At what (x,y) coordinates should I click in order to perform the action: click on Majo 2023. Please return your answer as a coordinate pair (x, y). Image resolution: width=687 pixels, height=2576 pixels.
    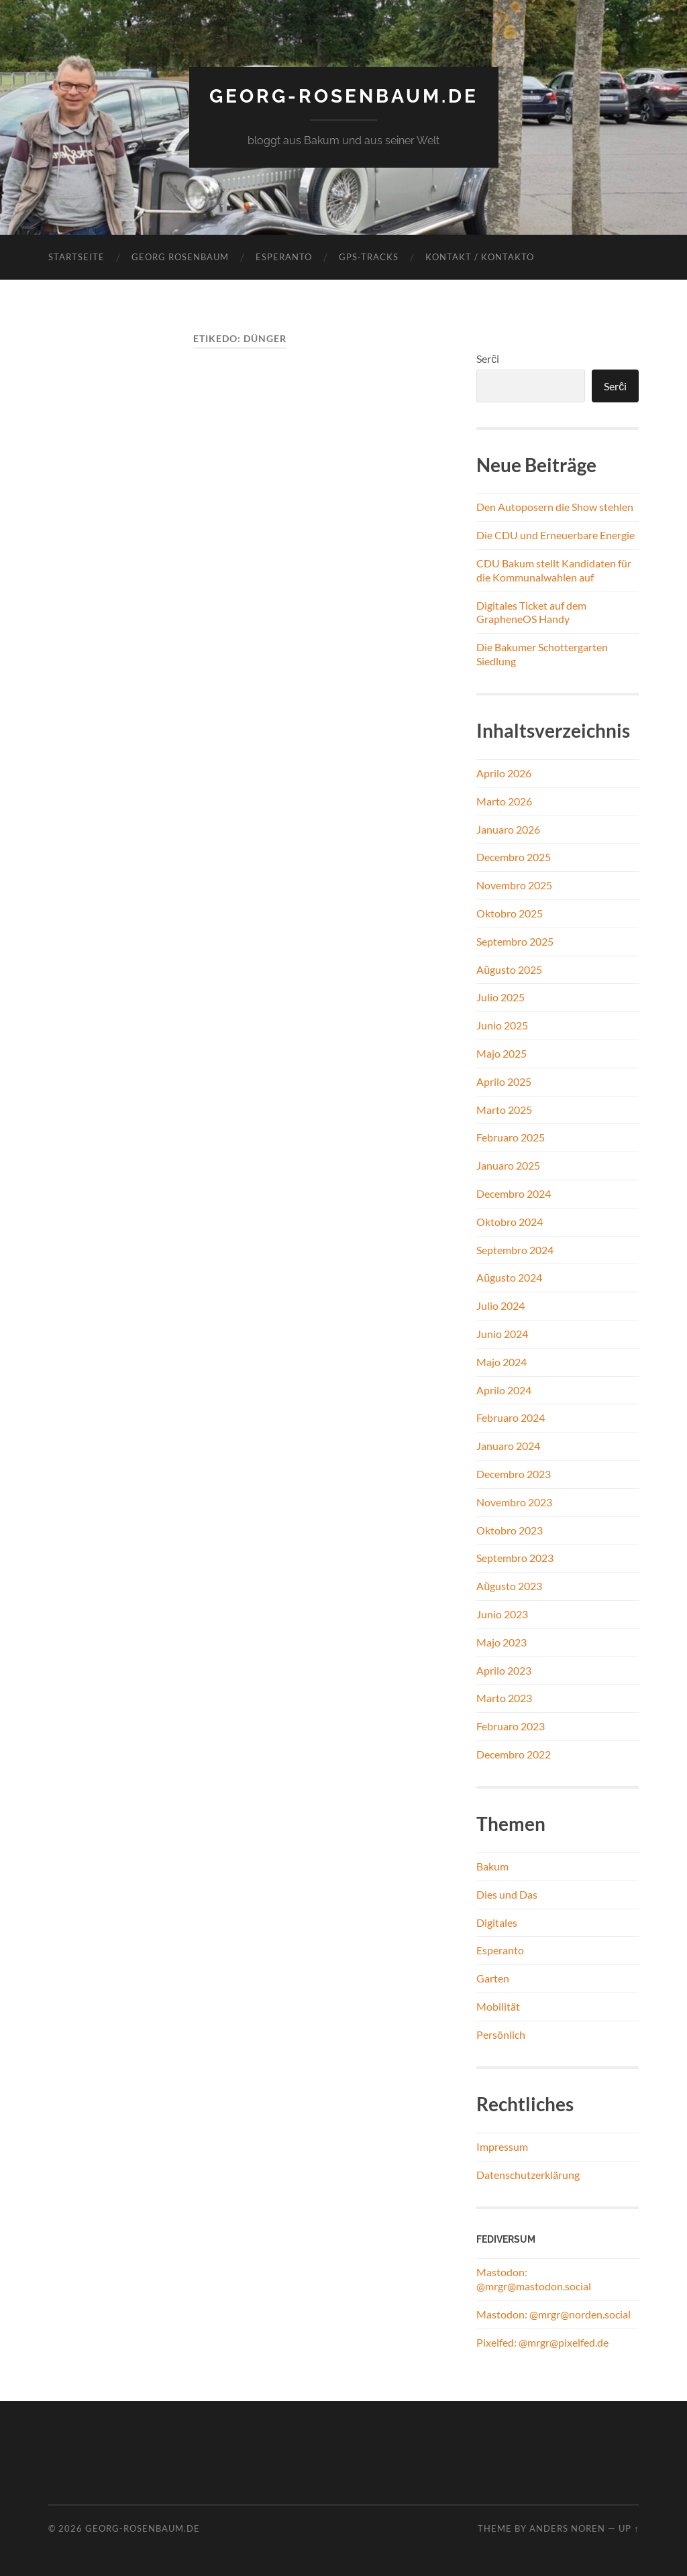
    Looking at the image, I should click on (501, 1642).